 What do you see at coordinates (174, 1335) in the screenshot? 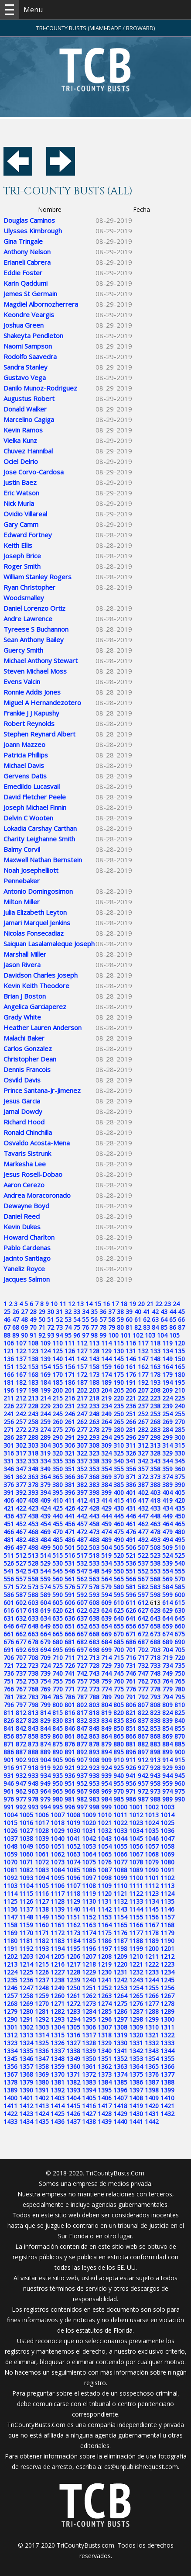
I see `105` at bounding box center [174, 1335].